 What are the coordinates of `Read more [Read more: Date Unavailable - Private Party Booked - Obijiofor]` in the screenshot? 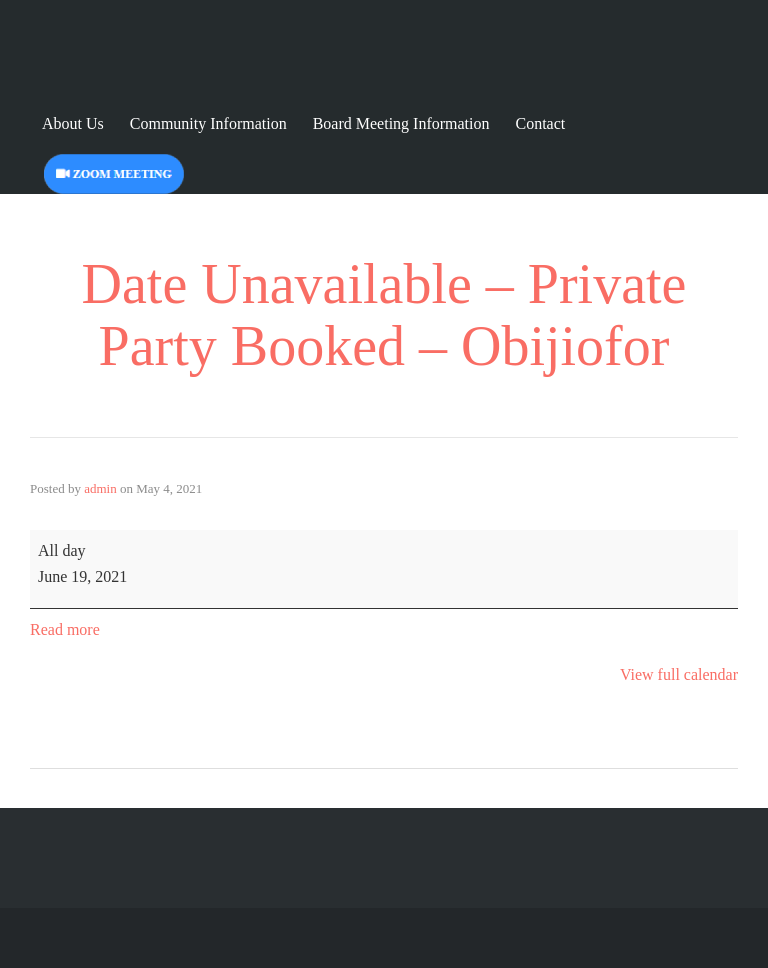 It's located at (65, 629).